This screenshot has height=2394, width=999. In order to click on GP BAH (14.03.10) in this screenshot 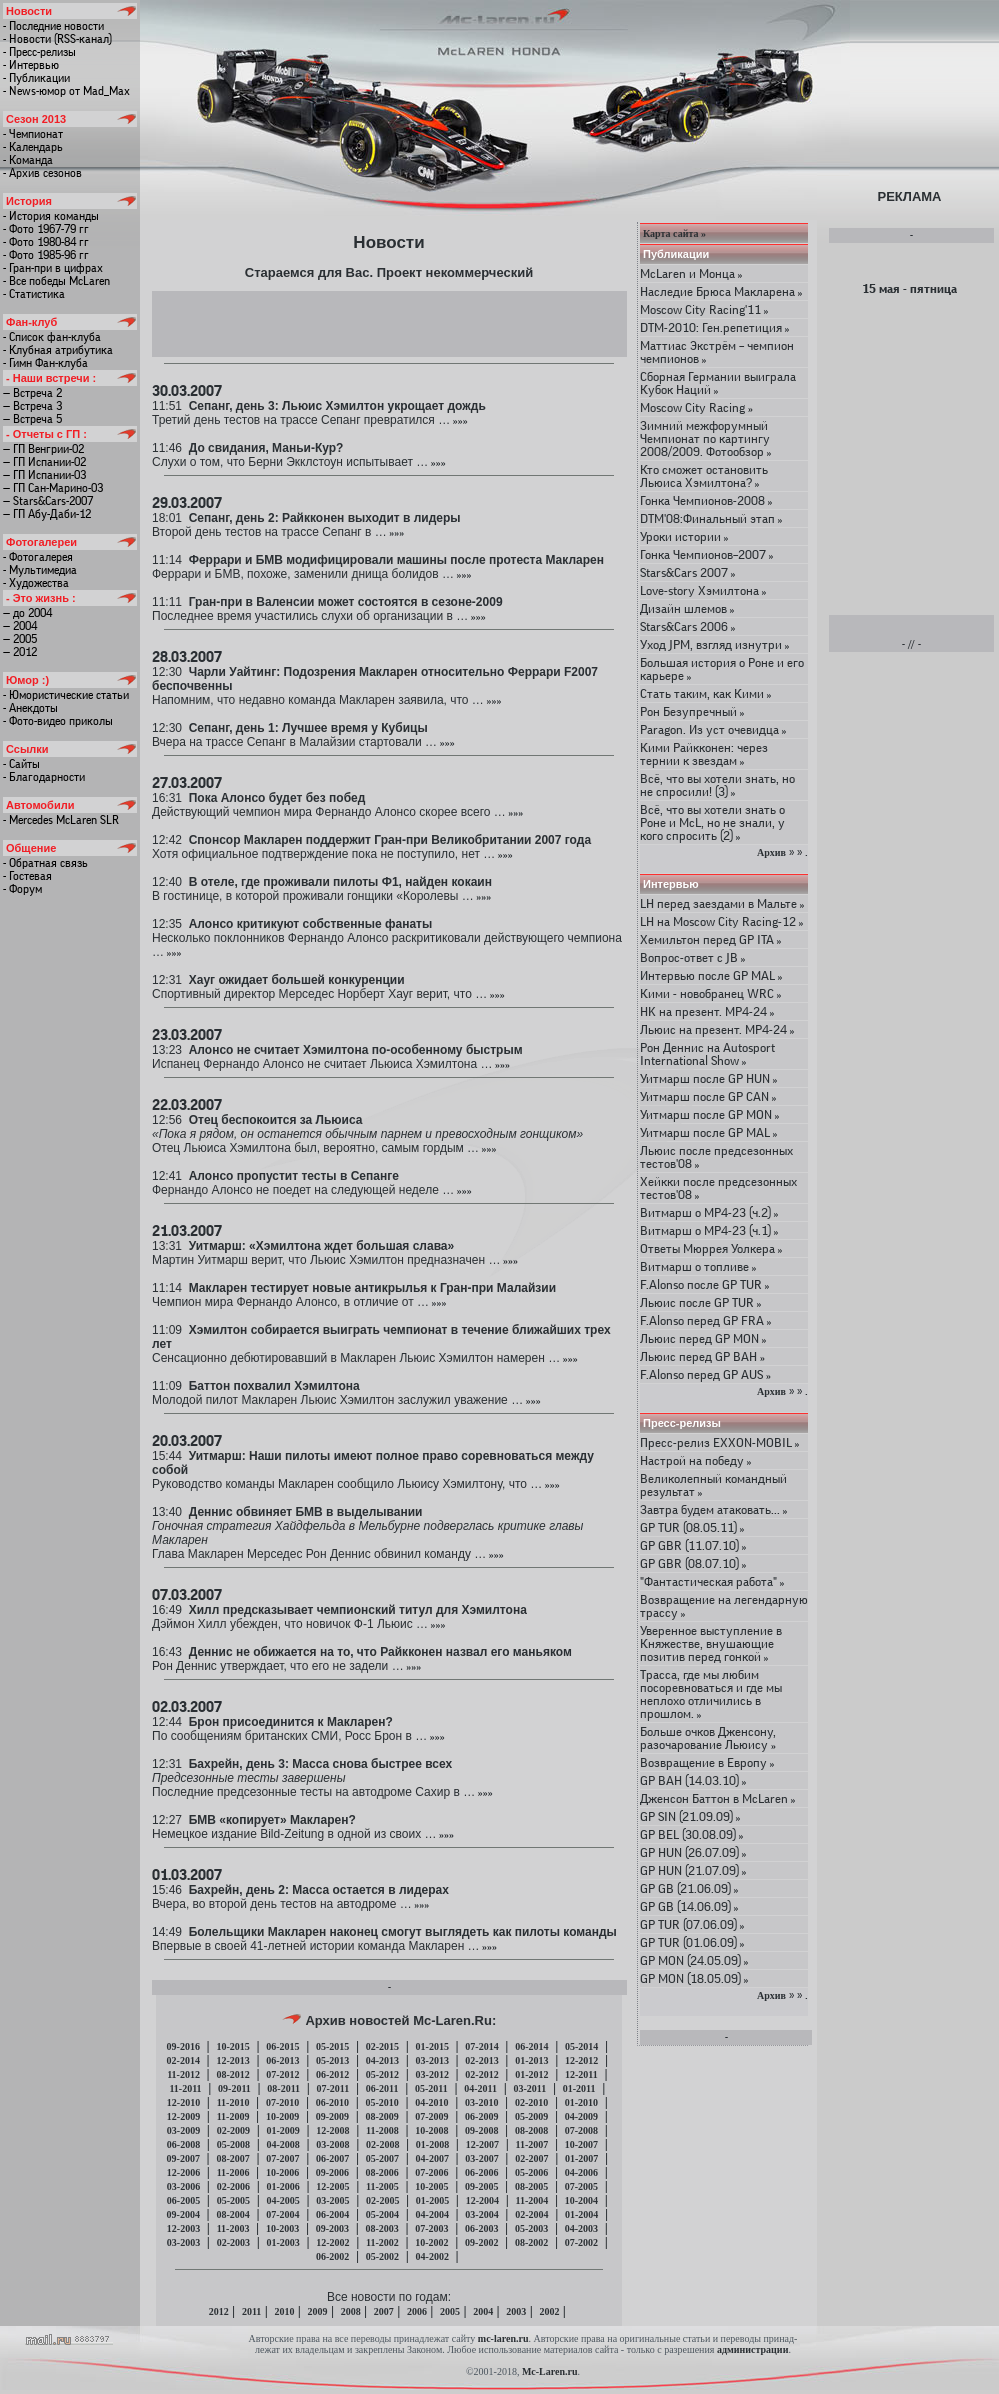, I will do `click(693, 1780)`.